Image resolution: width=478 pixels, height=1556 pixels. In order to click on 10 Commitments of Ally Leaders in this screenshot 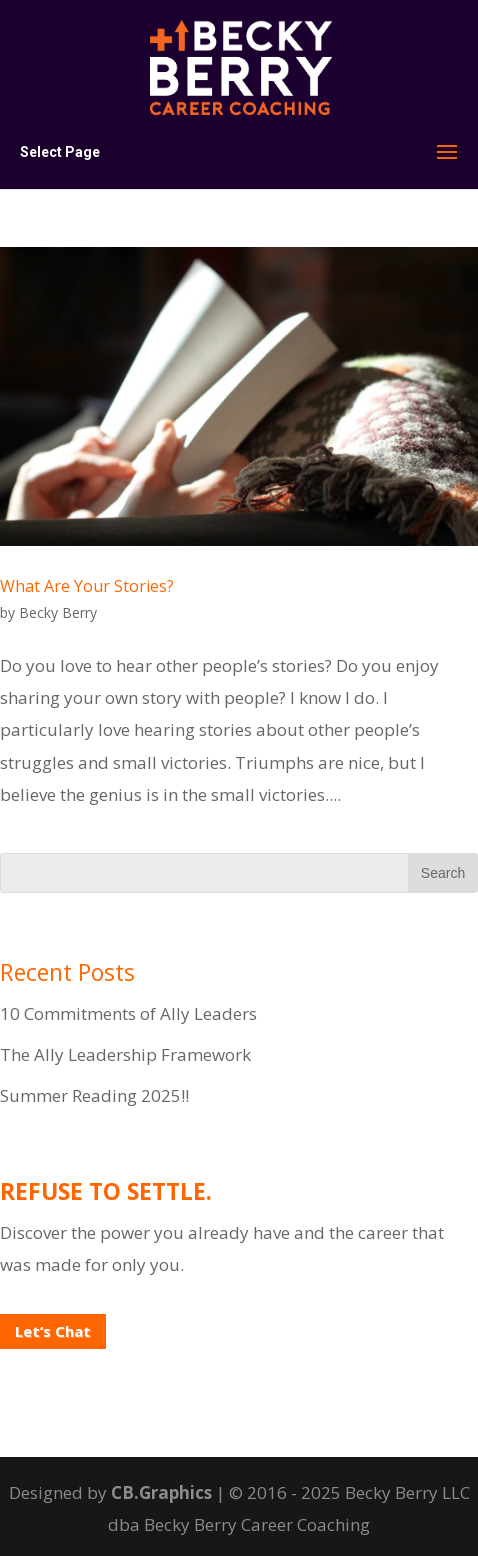, I will do `click(128, 1013)`.